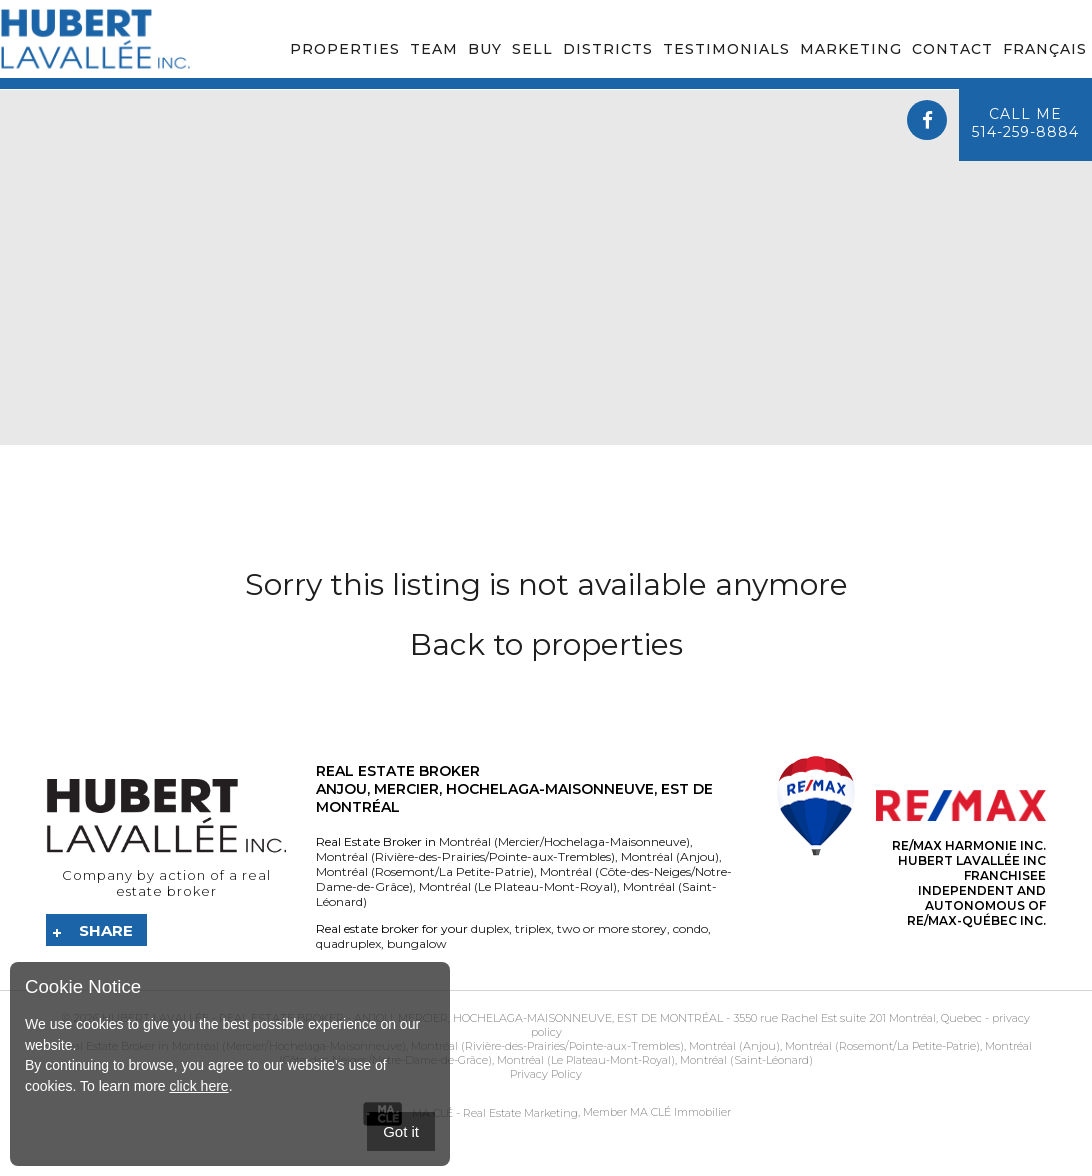 The image size is (1092, 1176). What do you see at coordinates (726, 49) in the screenshot?
I see `Testimonials` at bounding box center [726, 49].